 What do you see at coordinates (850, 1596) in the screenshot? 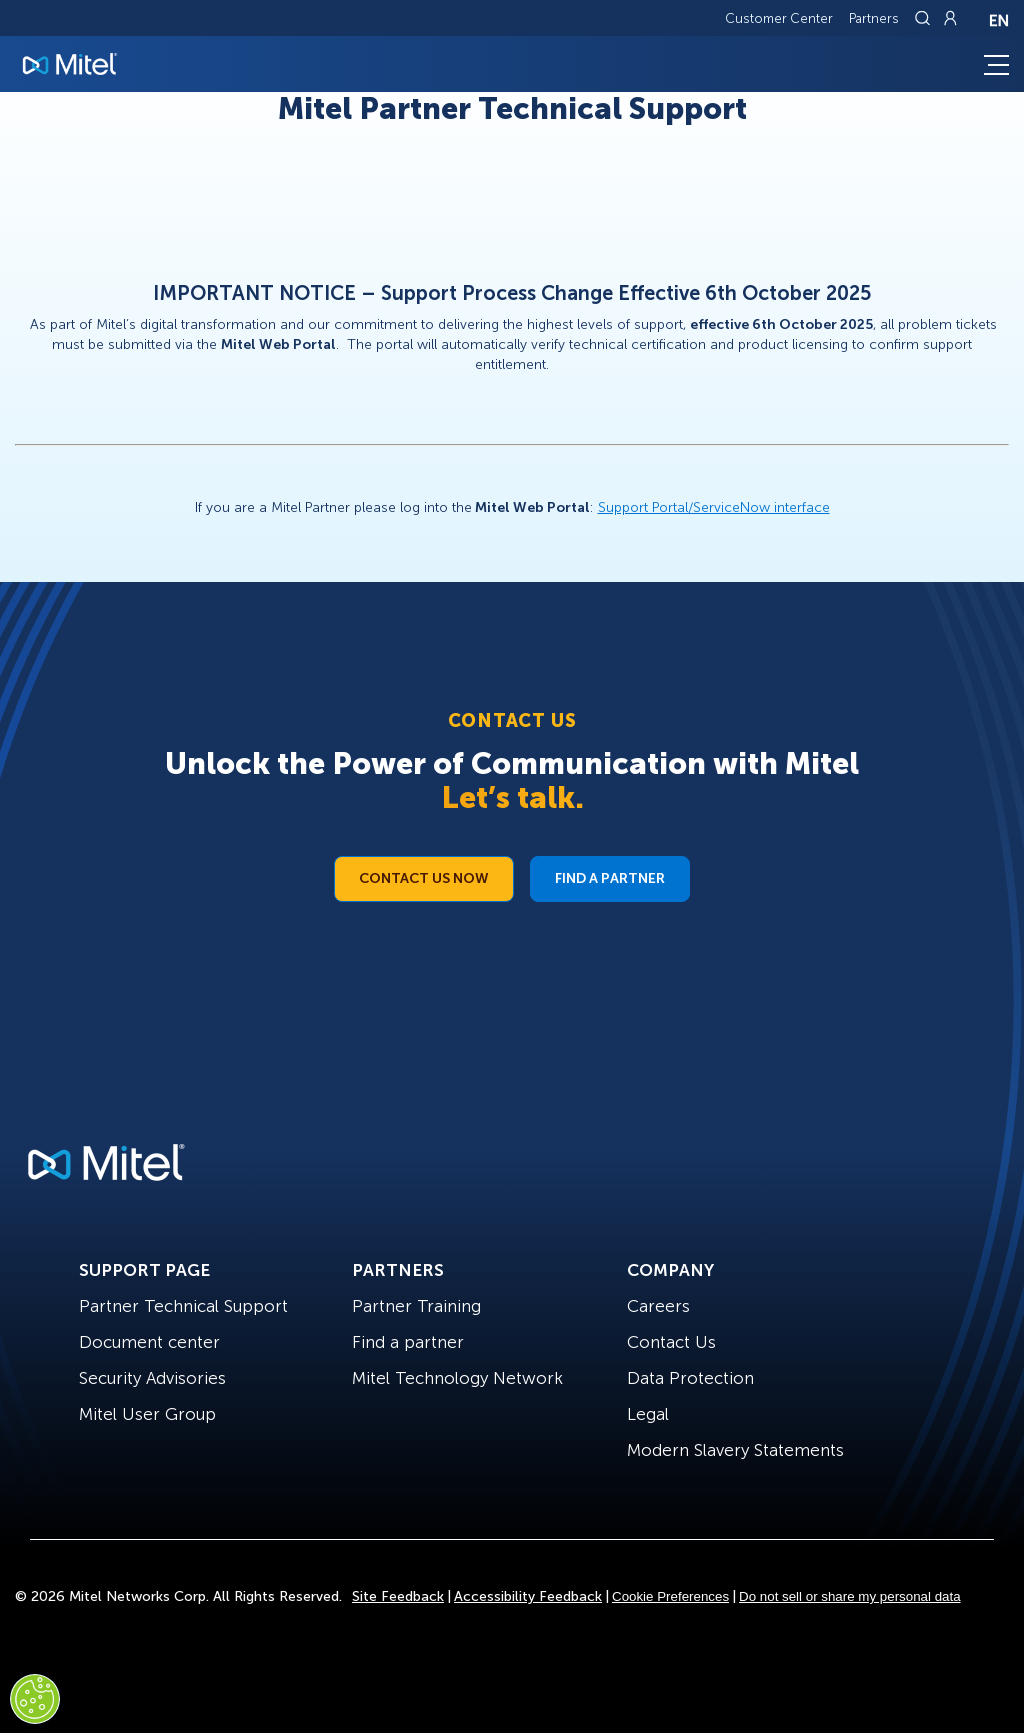
I see `Do not sell or share my personal data` at bounding box center [850, 1596].